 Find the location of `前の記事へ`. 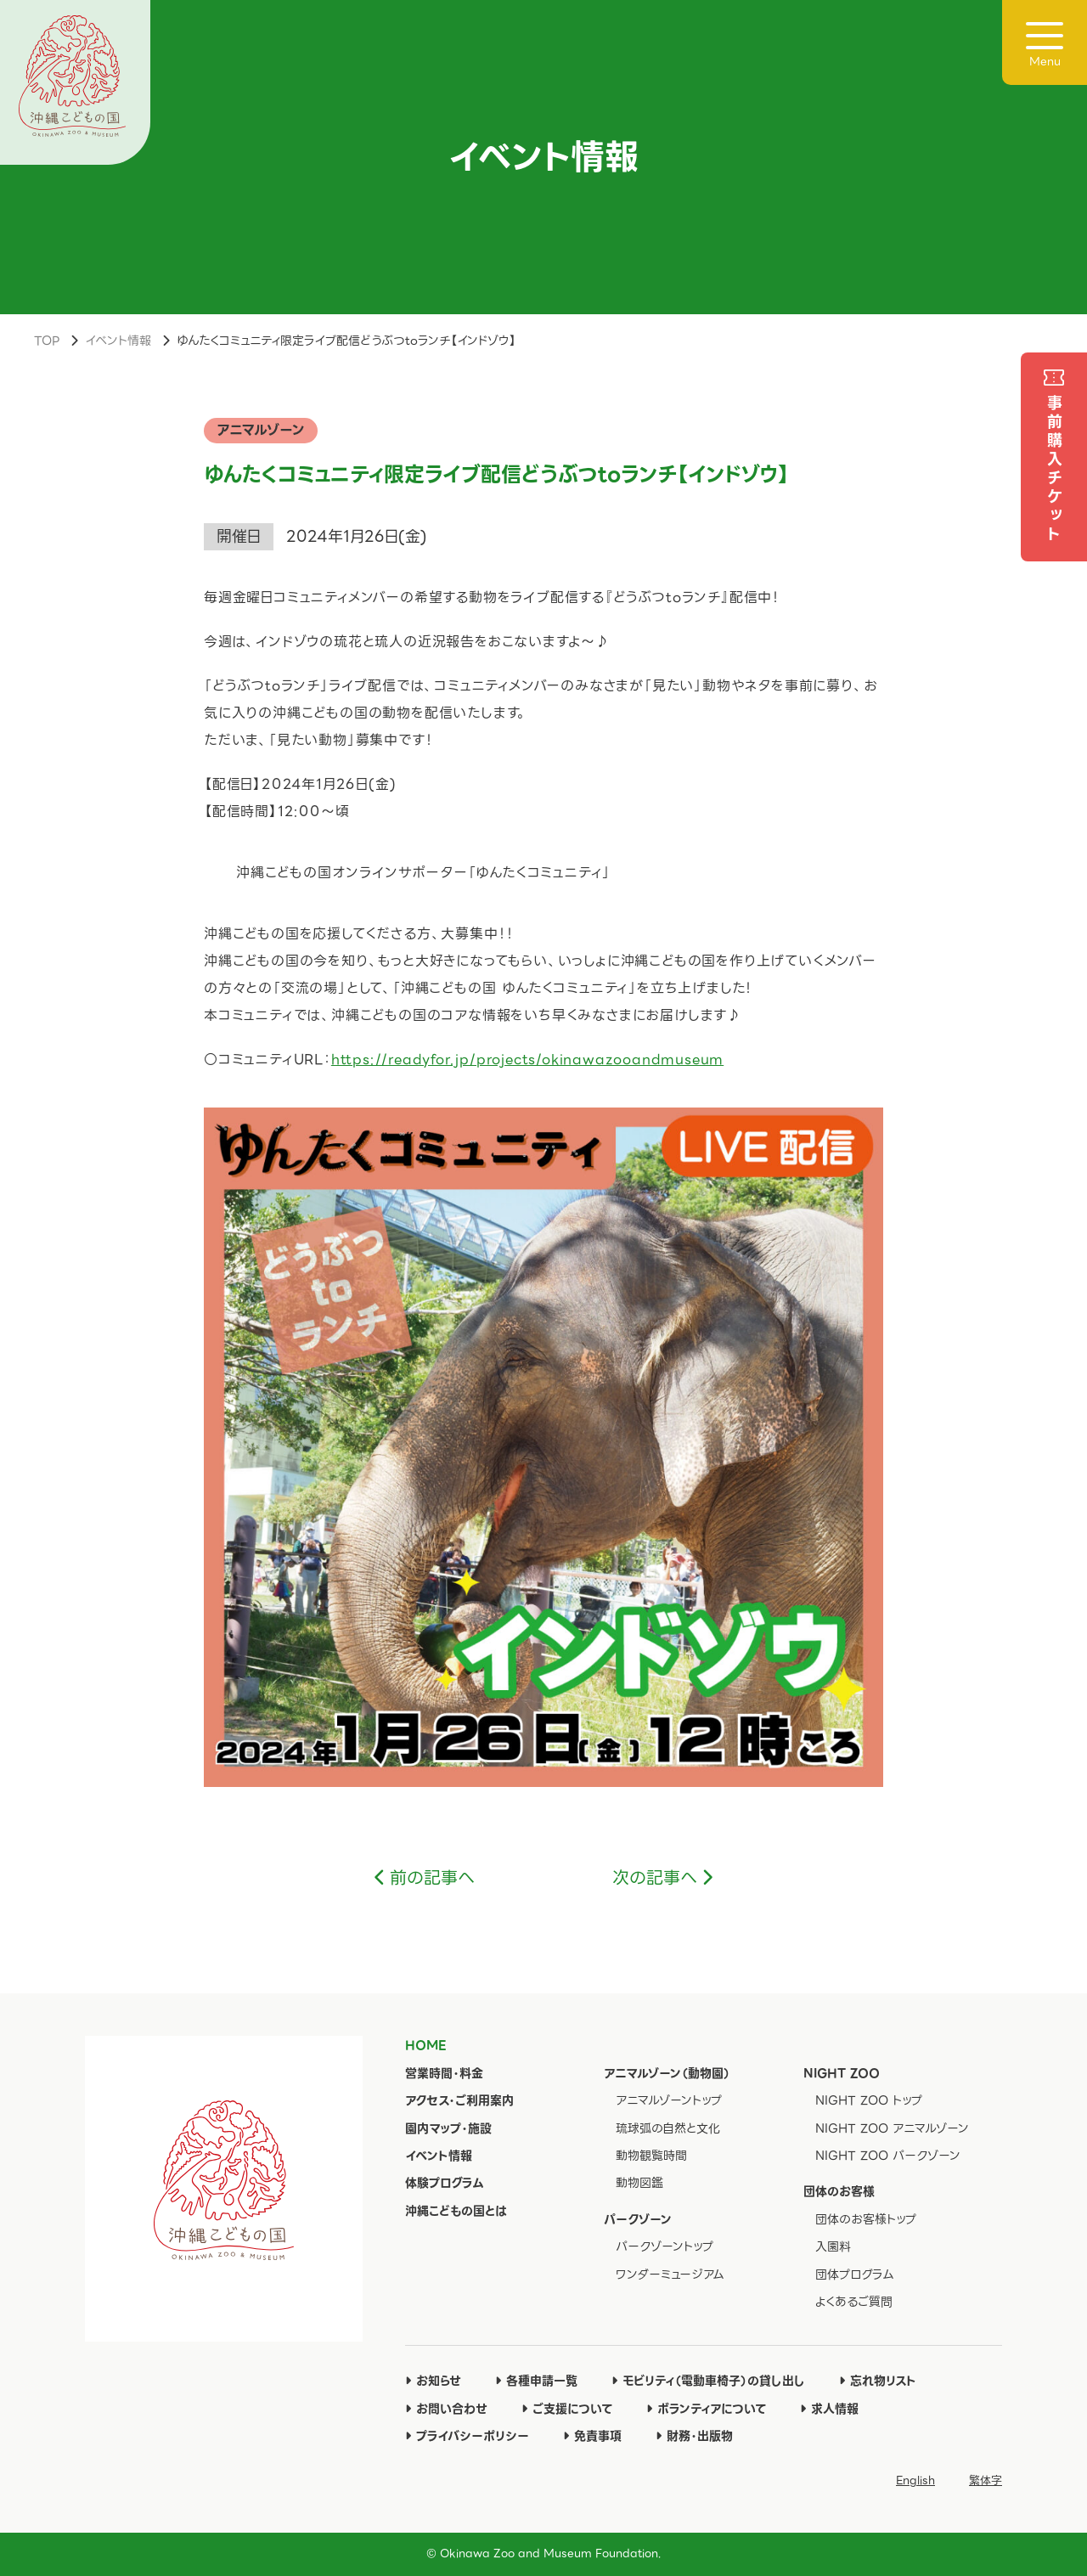

前の記事へ is located at coordinates (432, 1877).